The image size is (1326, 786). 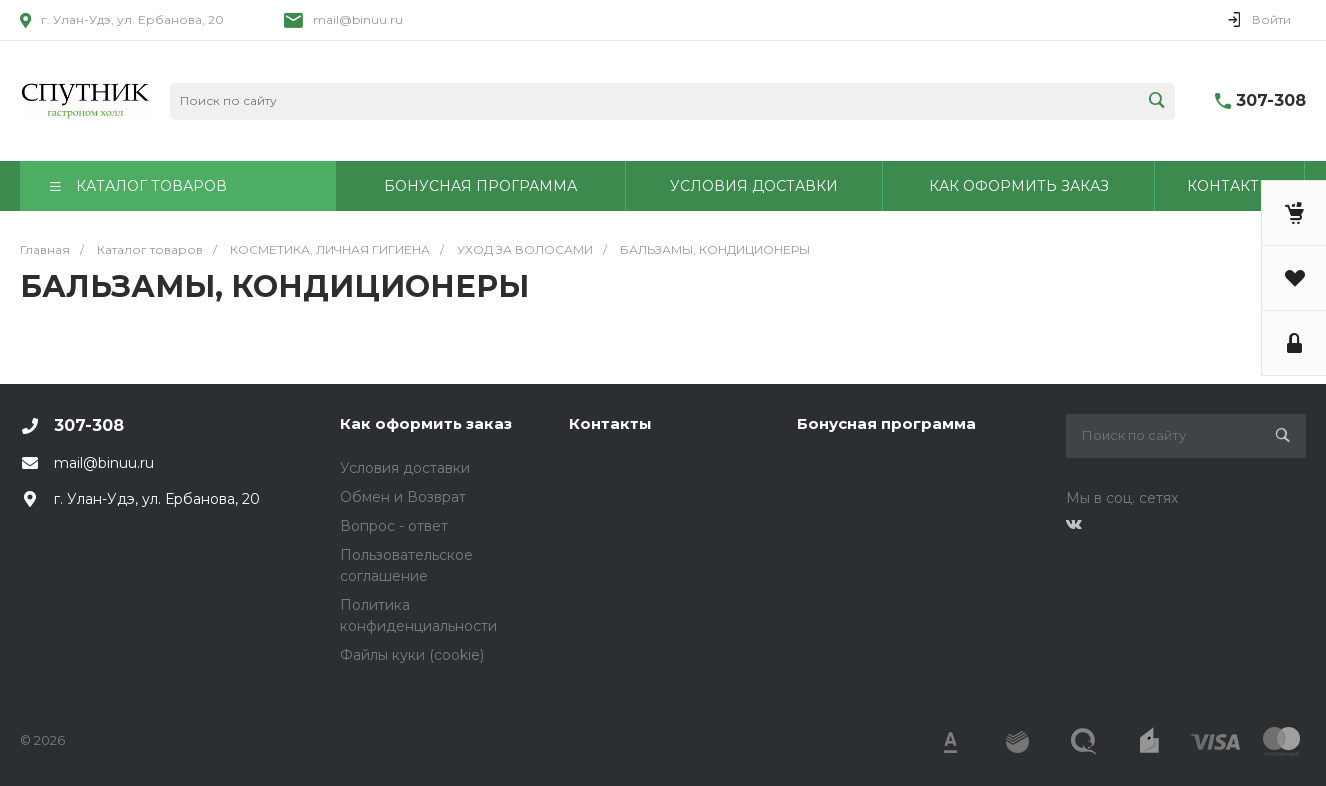 What do you see at coordinates (610, 423) in the screenshot?
I see `Контакты` at bounding box center [610, 423].